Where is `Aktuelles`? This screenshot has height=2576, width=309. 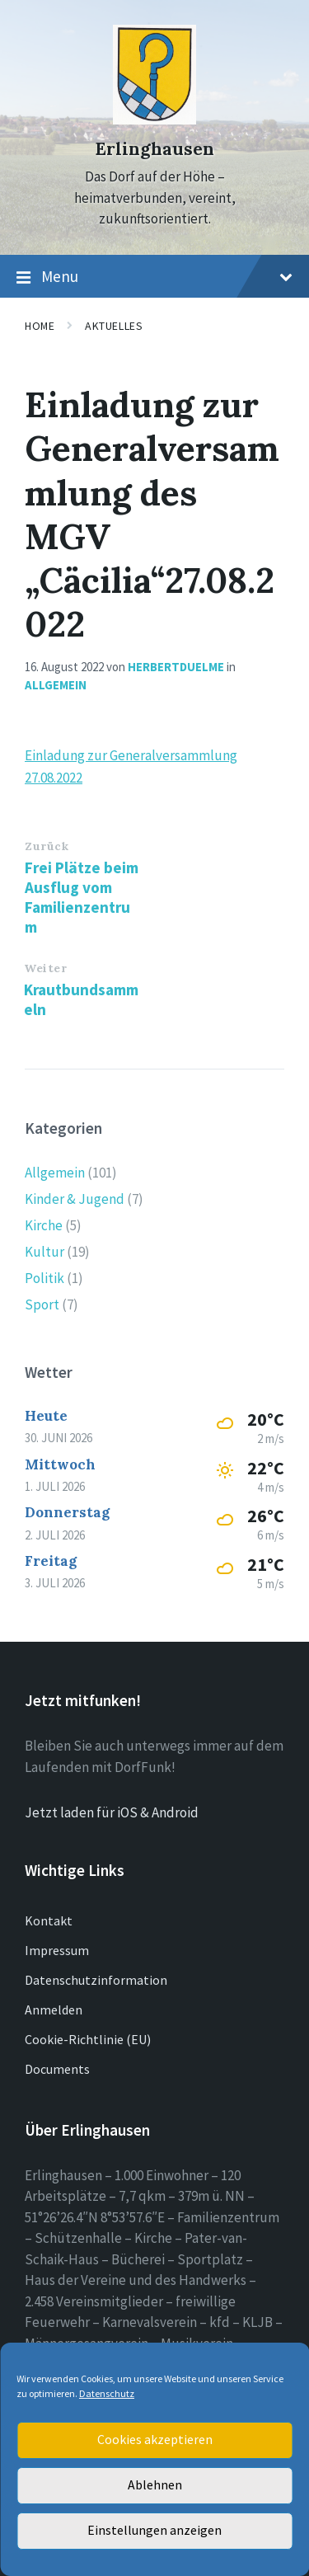 Aktuelles is located at coordinates (114, 325).